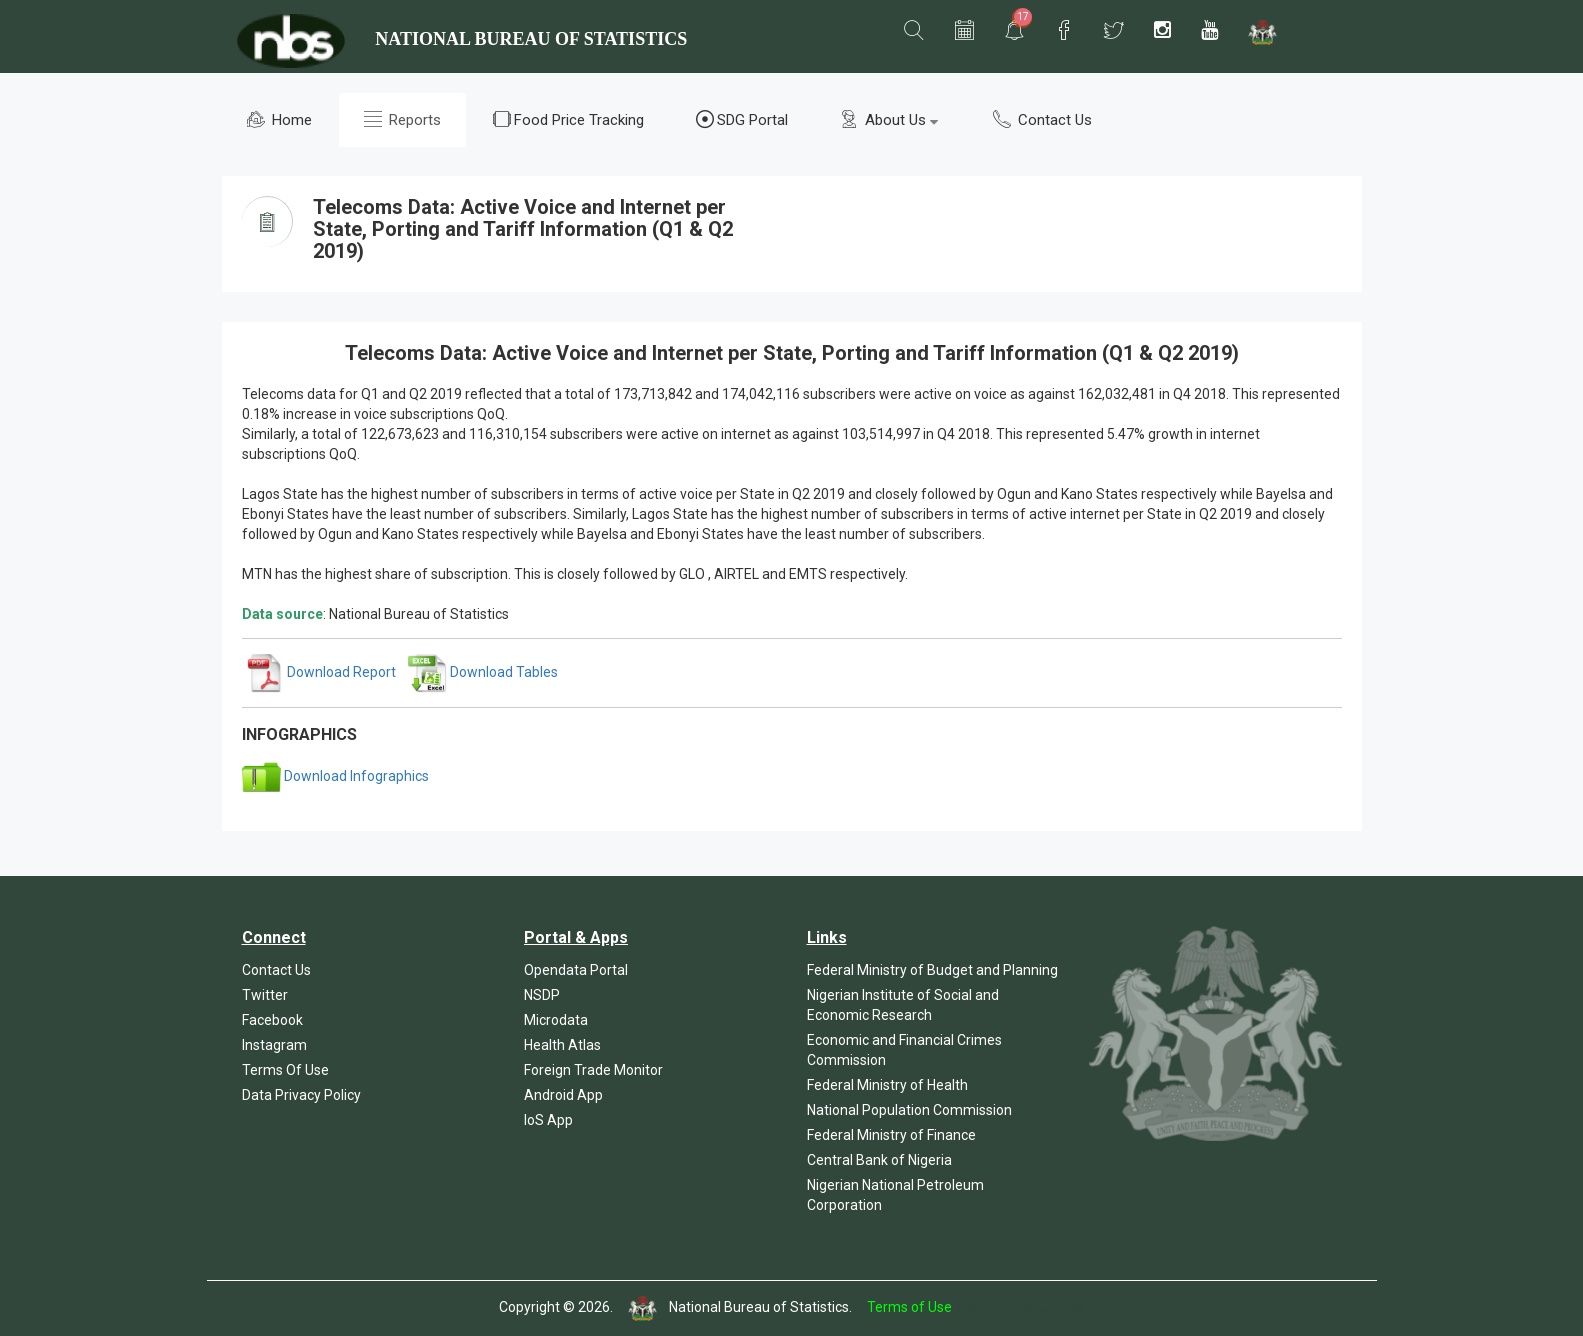  Describe the element at coordinates (593, 1070) in the screenshot. I see `Foreign Trade Monitor` at that location.